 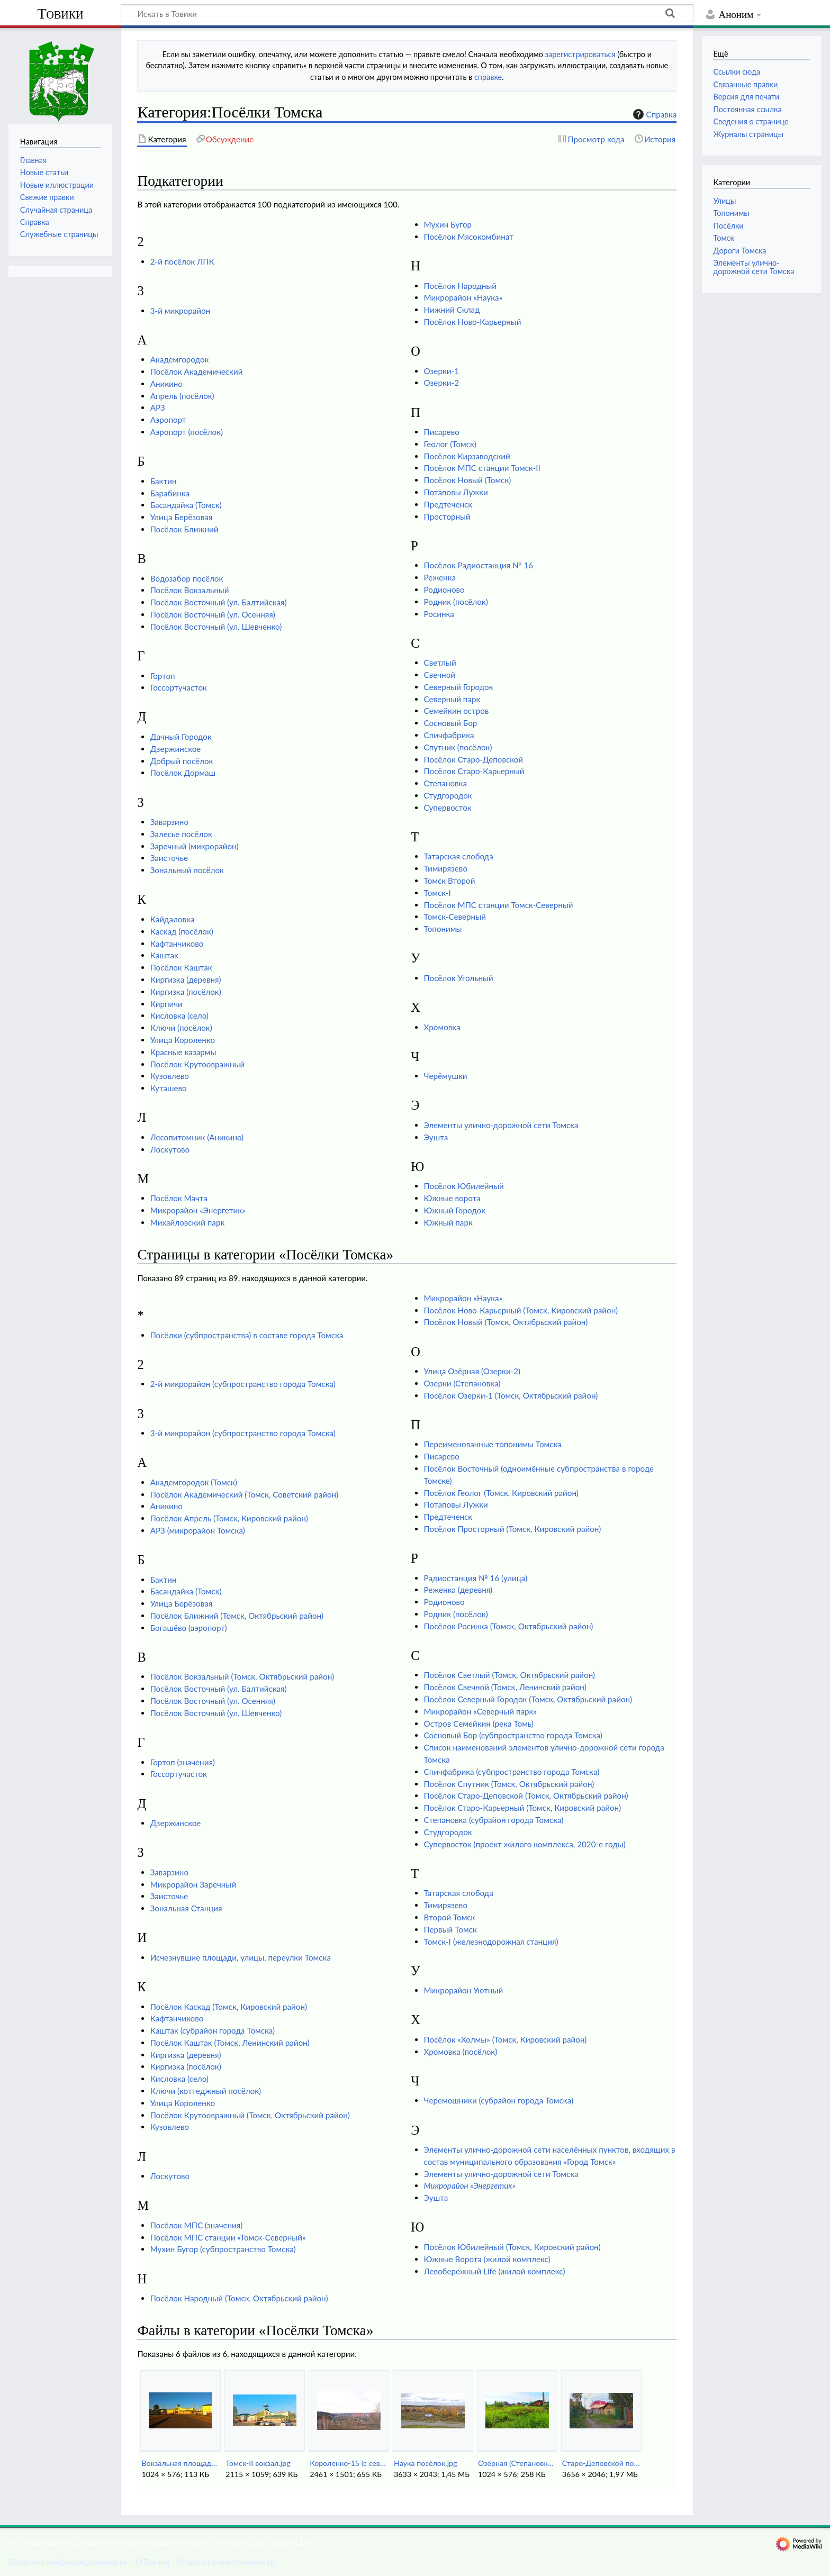 What do you see at coordinates (452, 1198) in the screenshot?
I see `Южные ворота` at bounding box center [452, 1198].